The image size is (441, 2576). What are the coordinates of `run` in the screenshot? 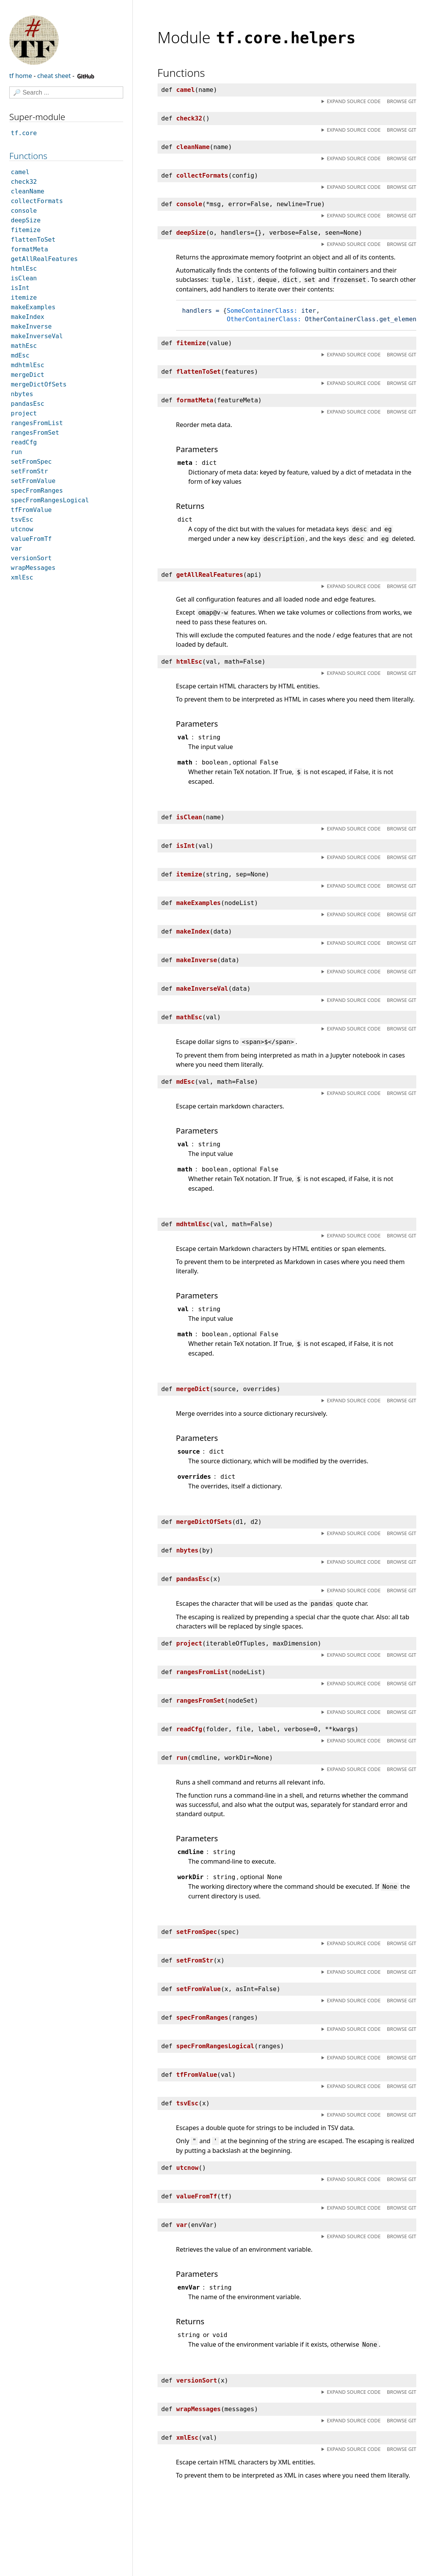 It's located at (16, 452).